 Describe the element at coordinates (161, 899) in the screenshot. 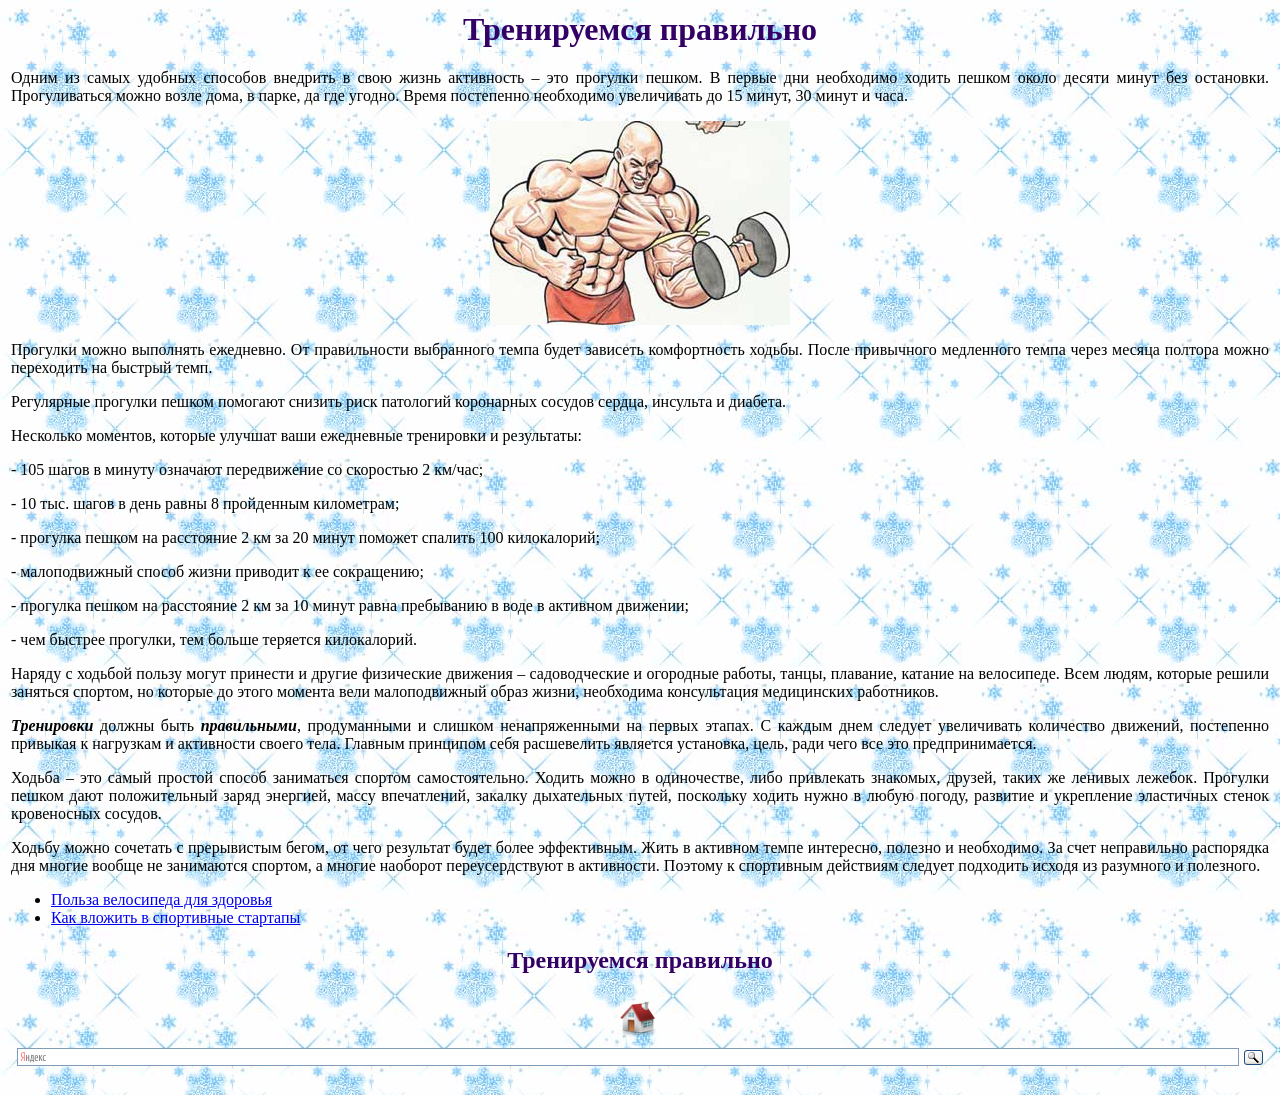

I see `Польза велосипеда для здоровья` at that location.